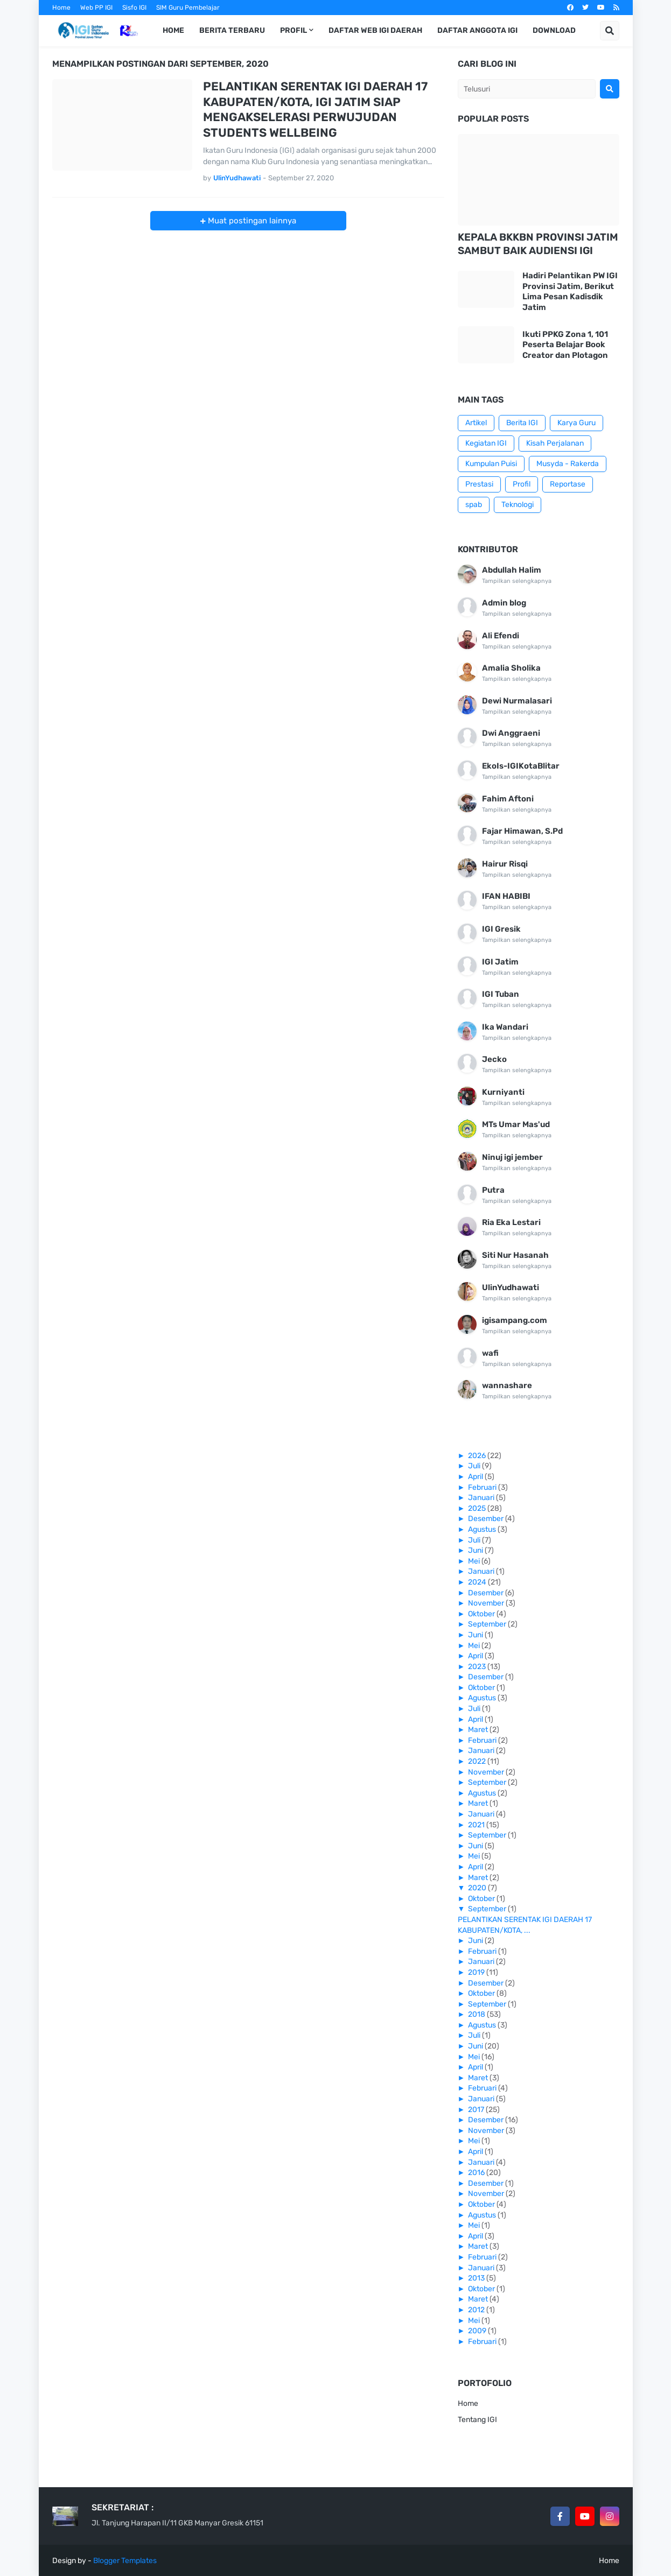 The height and width of the screenshot is (2576, 671). What do you see at coordinates (504, 603) in the screenshot?
I see `Admin blog` at bounding box center [504, 603].